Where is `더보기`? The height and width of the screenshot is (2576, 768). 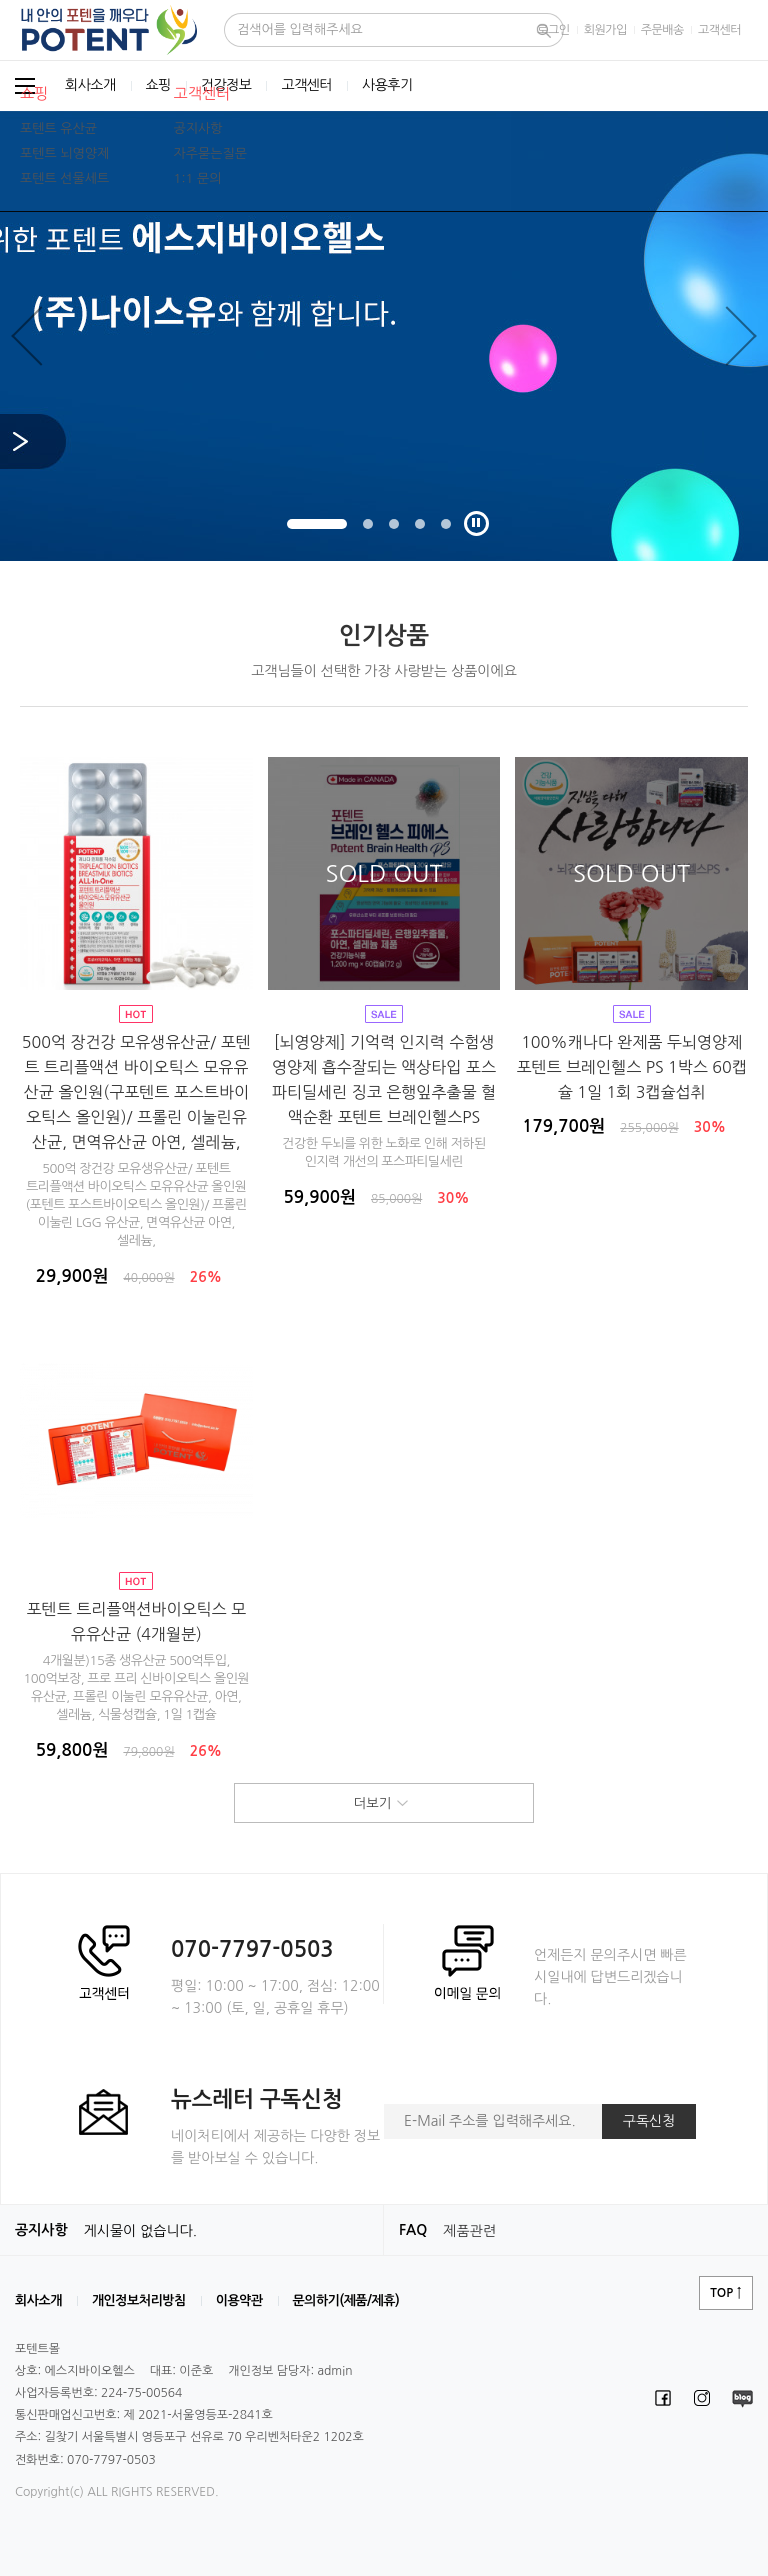
더보기 is located at coordinates (384, 1804).